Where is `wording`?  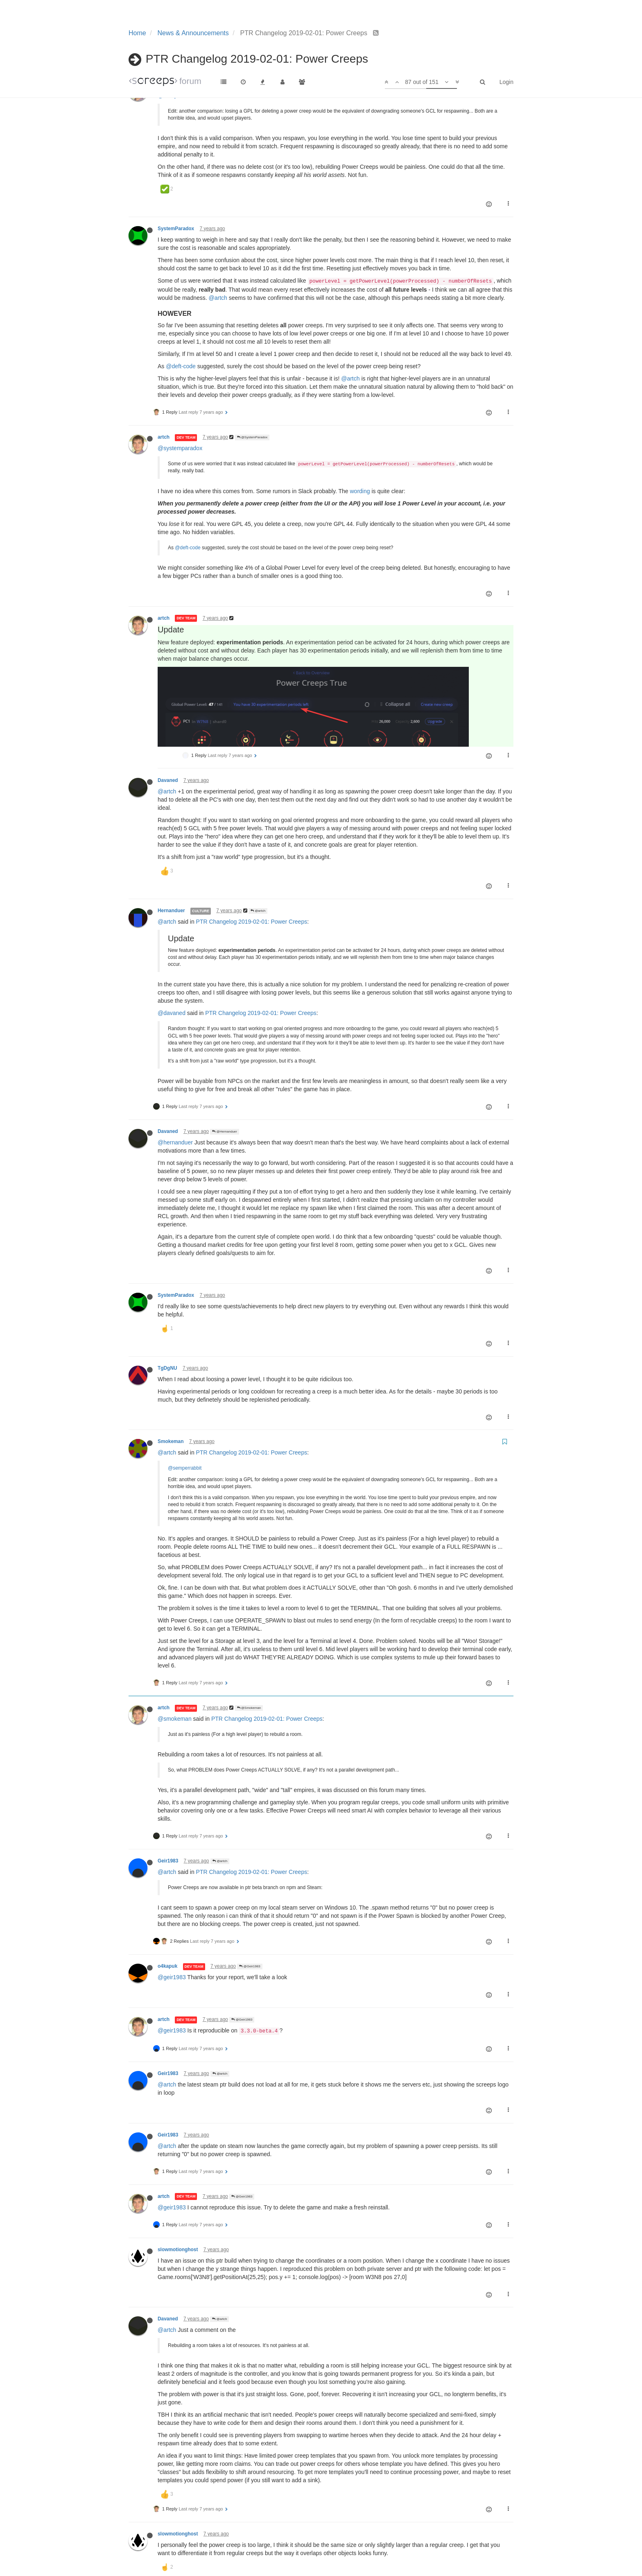 wording is located at coordinates (360, 491).